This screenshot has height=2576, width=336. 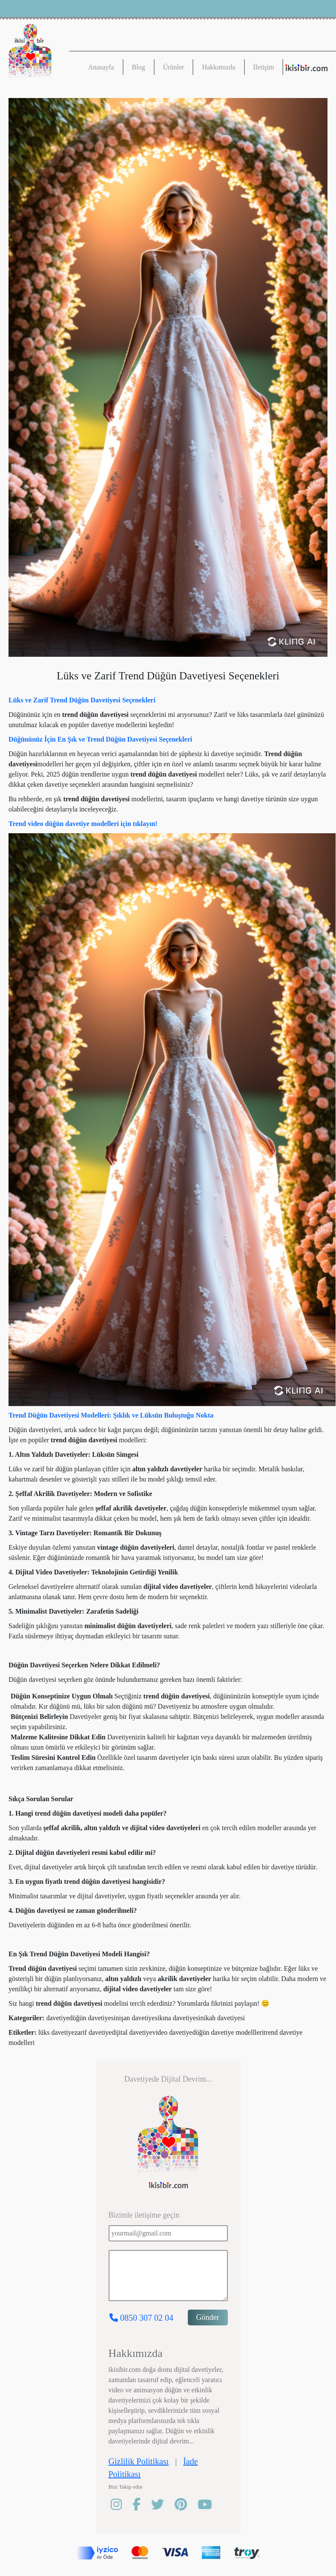 I want to click on 0850 307 02 04, so click(x=141, y=2317).